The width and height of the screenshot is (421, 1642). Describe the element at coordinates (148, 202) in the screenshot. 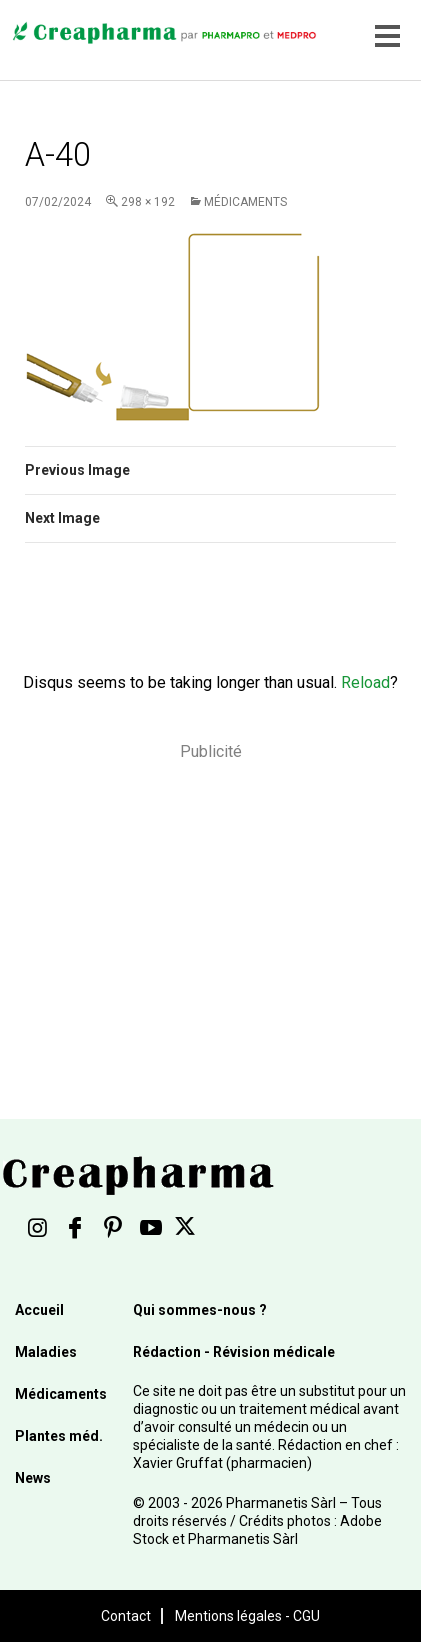

I see `298 × 192` at that location.